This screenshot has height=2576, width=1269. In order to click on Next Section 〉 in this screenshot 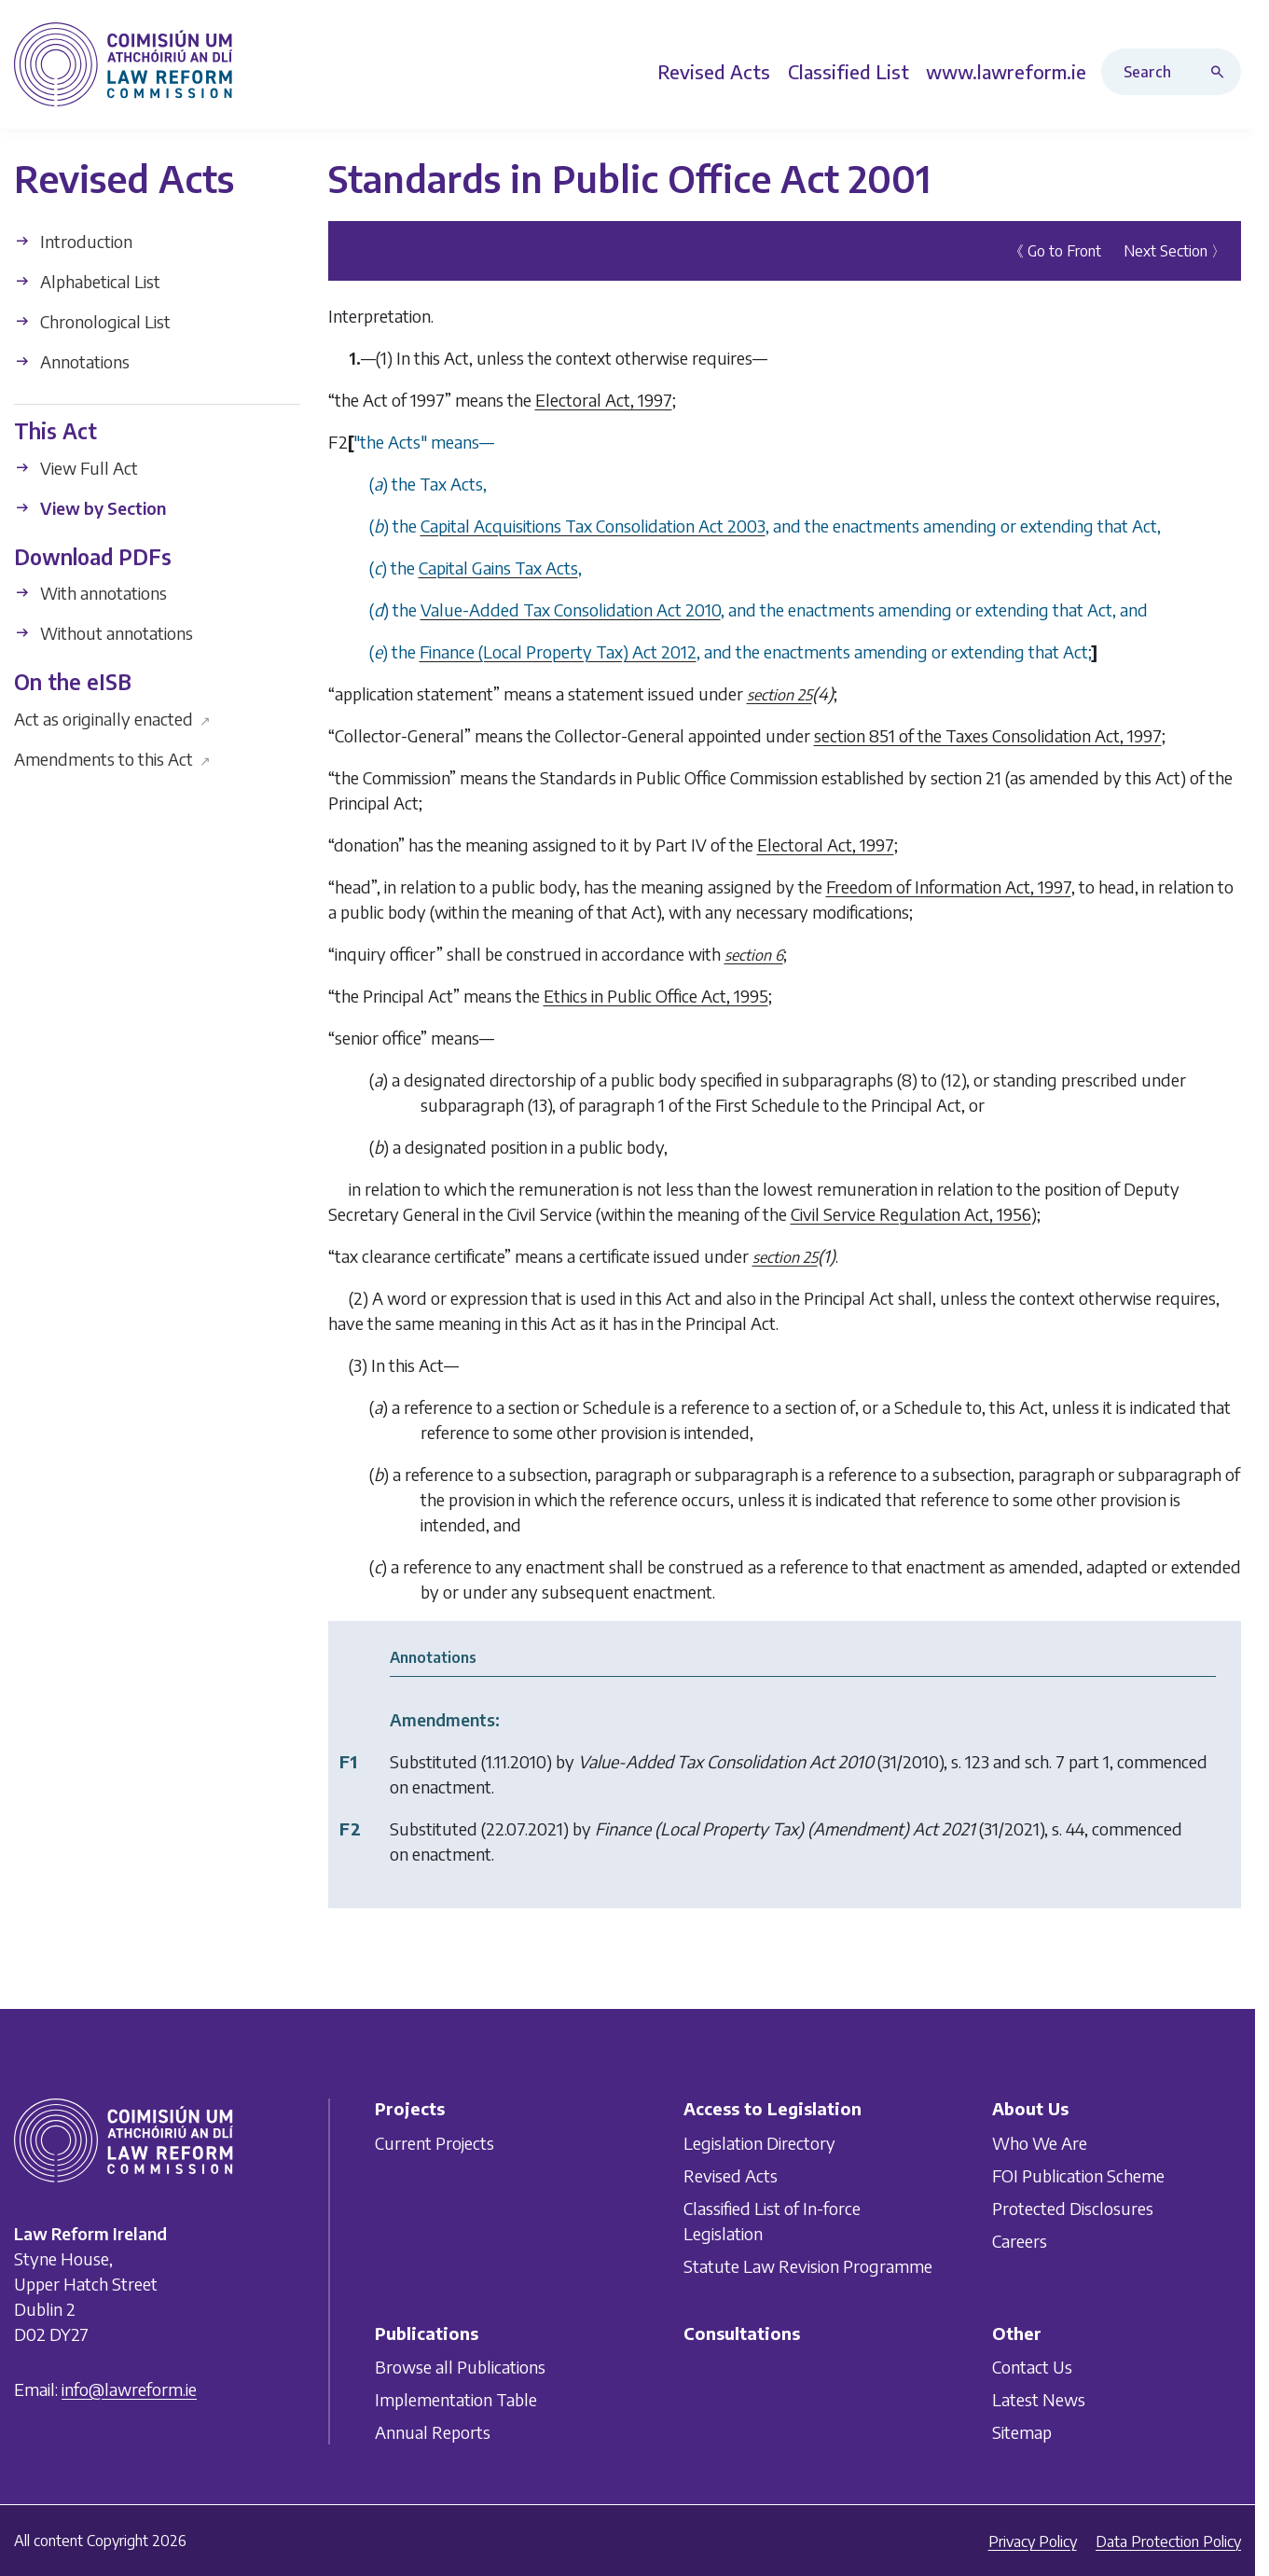, I will do `click(1175, 251)`.